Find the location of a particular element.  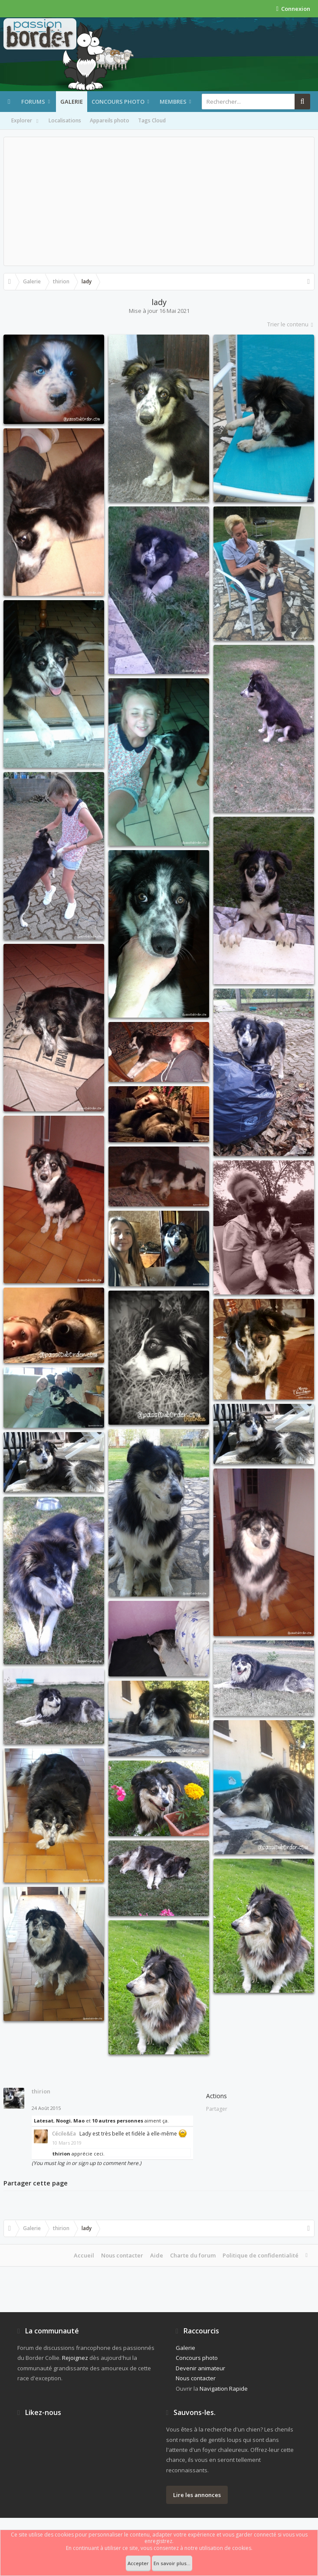

(You must log in or sign up to comment here.) is located at coordinates (86, 2163).